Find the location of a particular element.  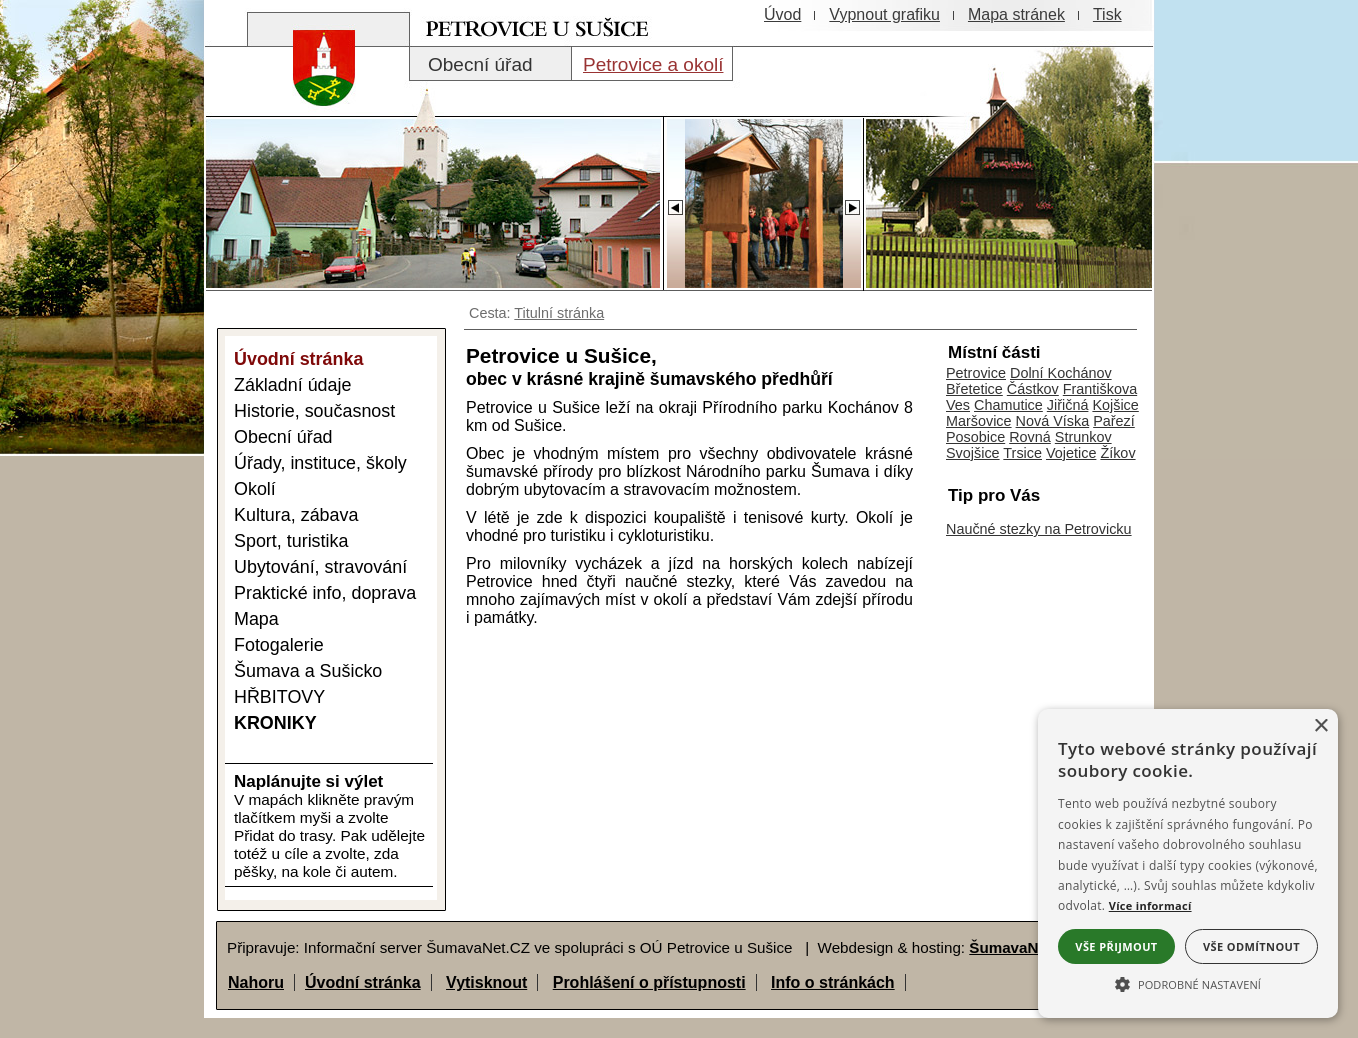

Jiřičná is located at coordinates (1068, 405).